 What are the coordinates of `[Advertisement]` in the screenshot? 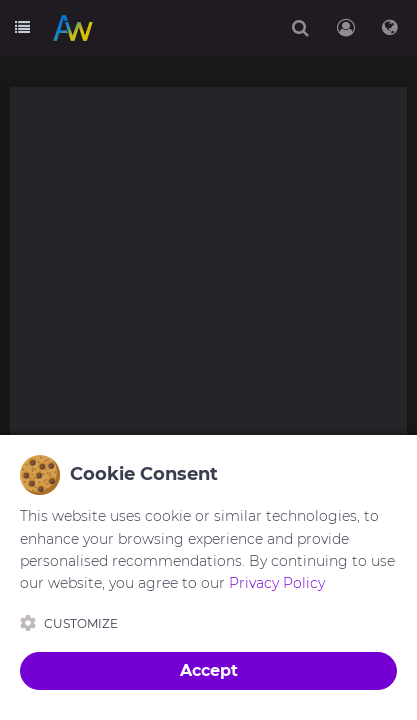 It's located at (208, 301).